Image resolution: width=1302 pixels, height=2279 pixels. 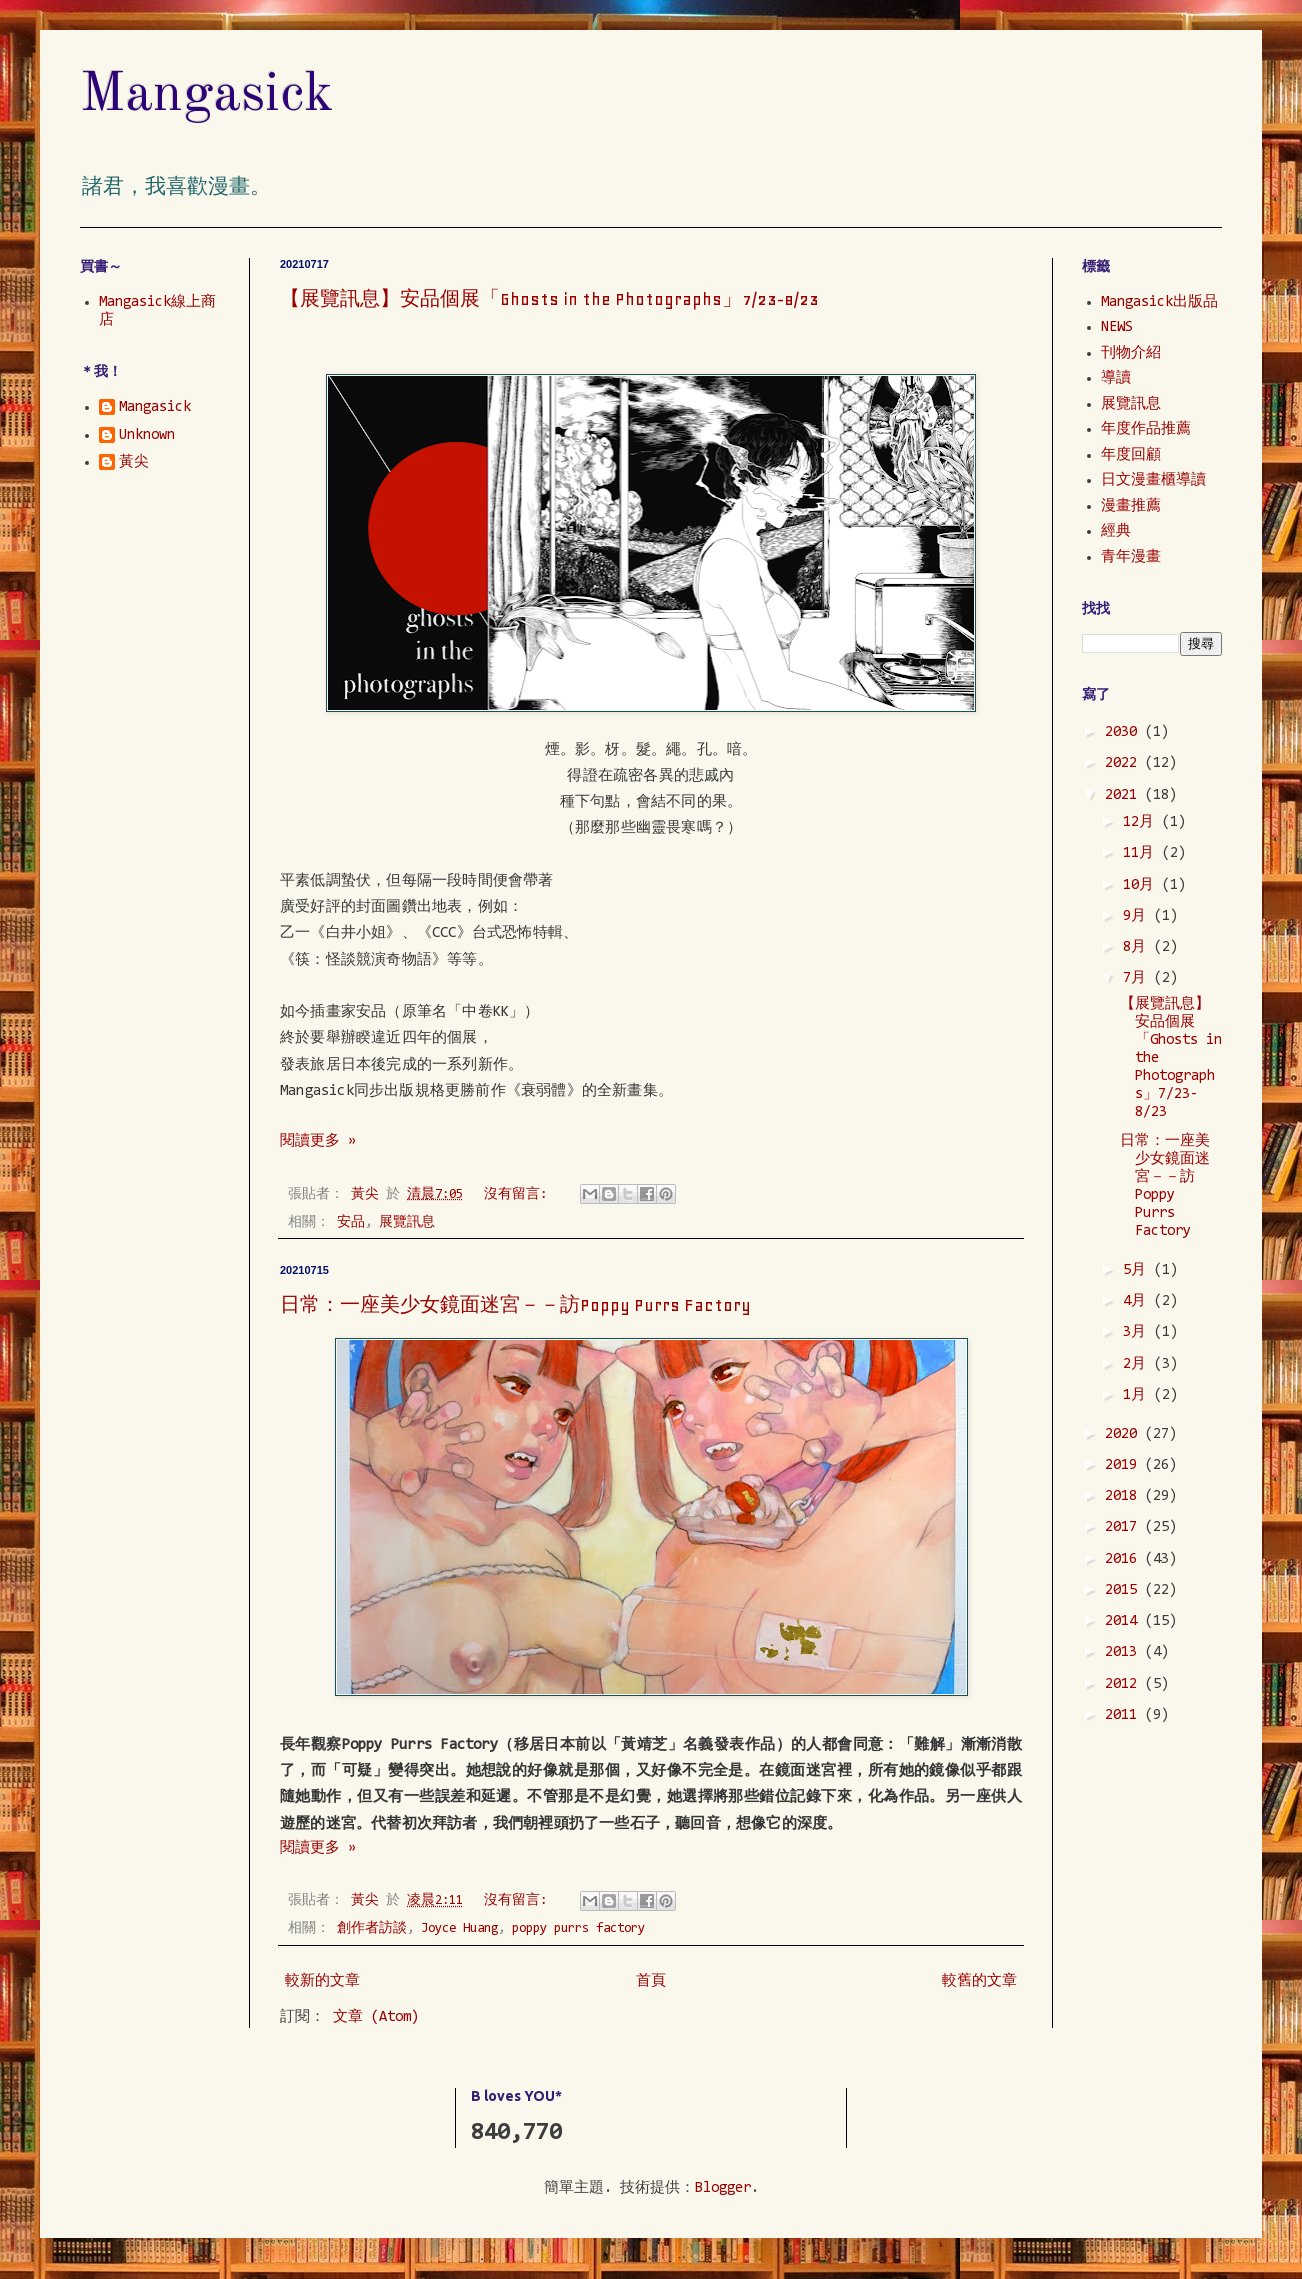 What do you see at coordinates (1138, 1270) in the screenshot?
I see `5月` at bounding box center [1138, 1270].